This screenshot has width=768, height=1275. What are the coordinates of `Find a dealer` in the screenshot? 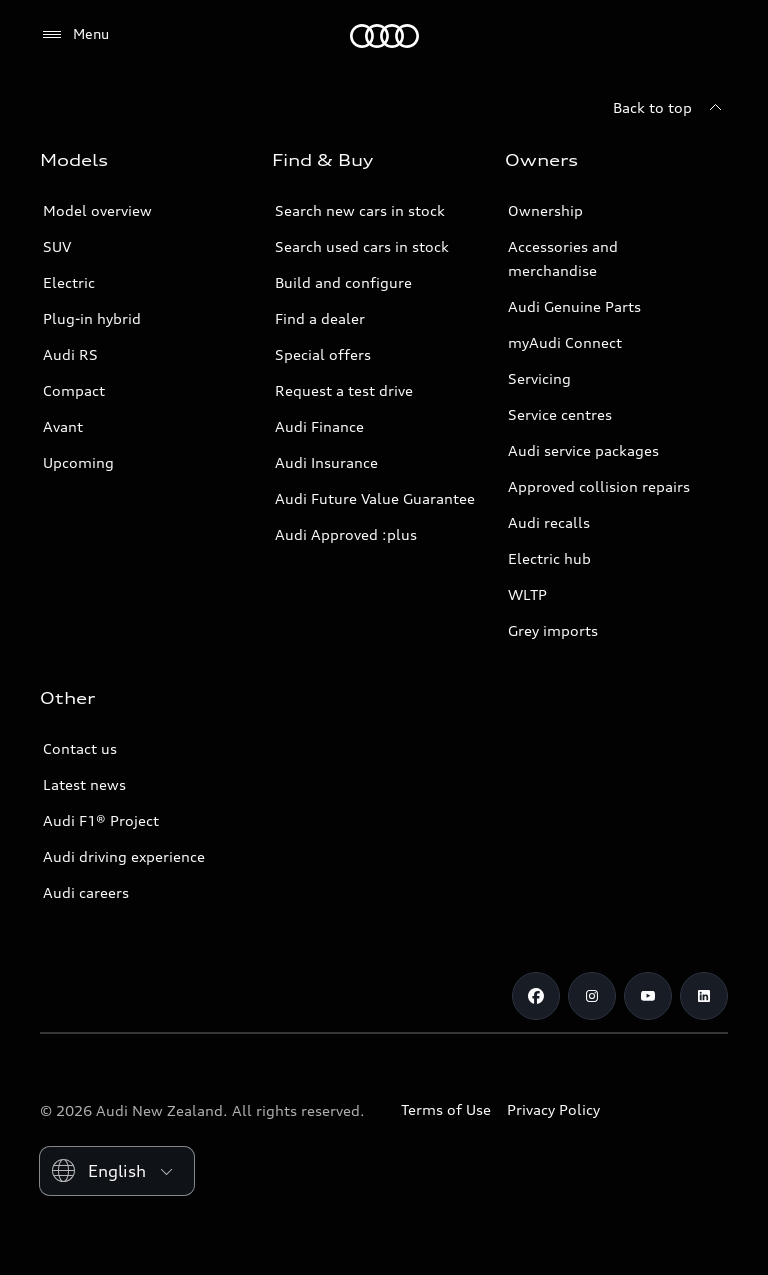 It's located at (320, 318).